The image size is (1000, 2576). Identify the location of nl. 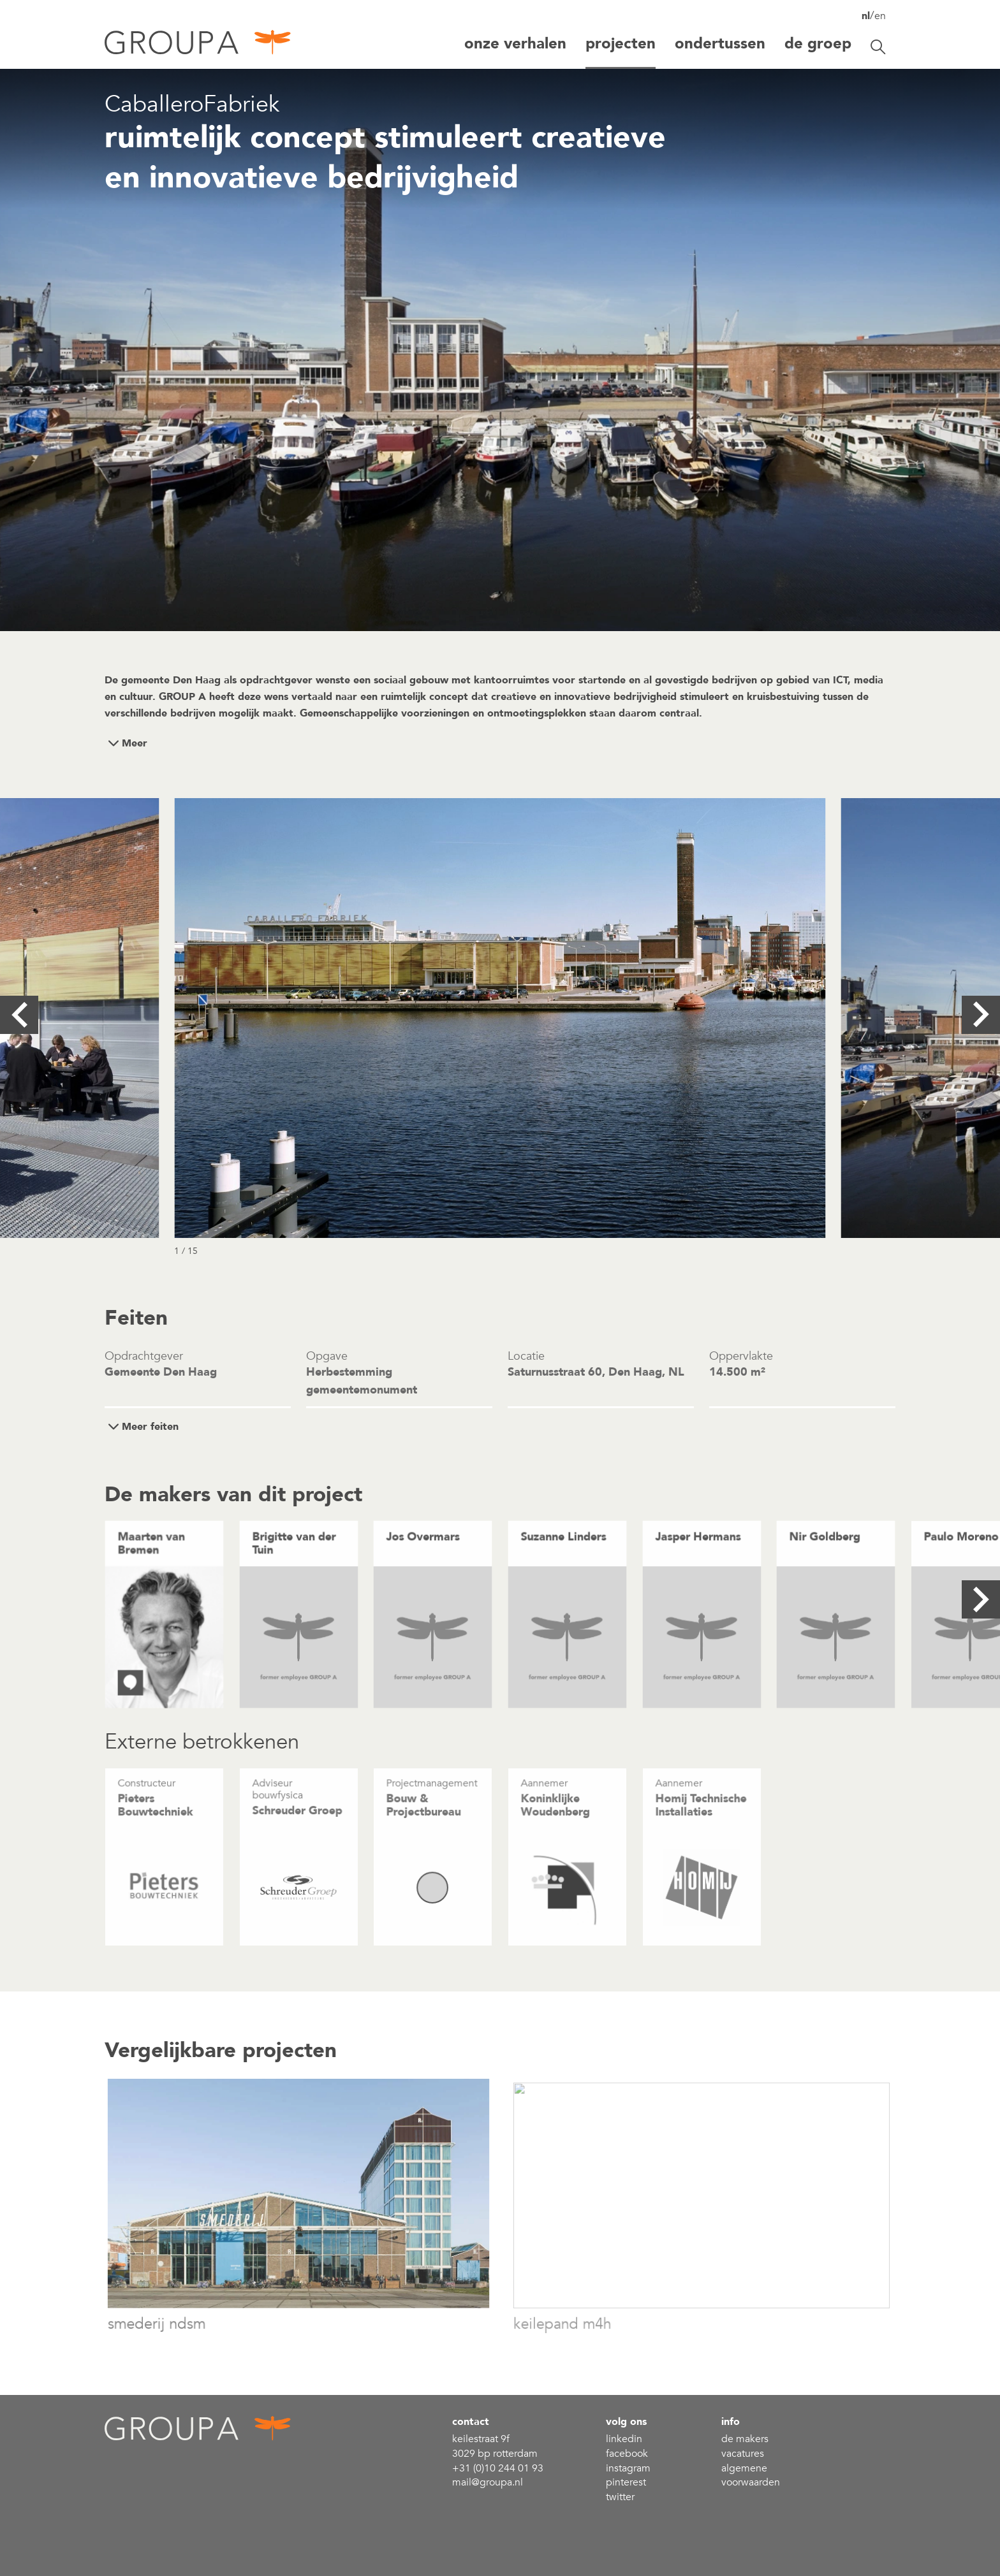
(866, 16).